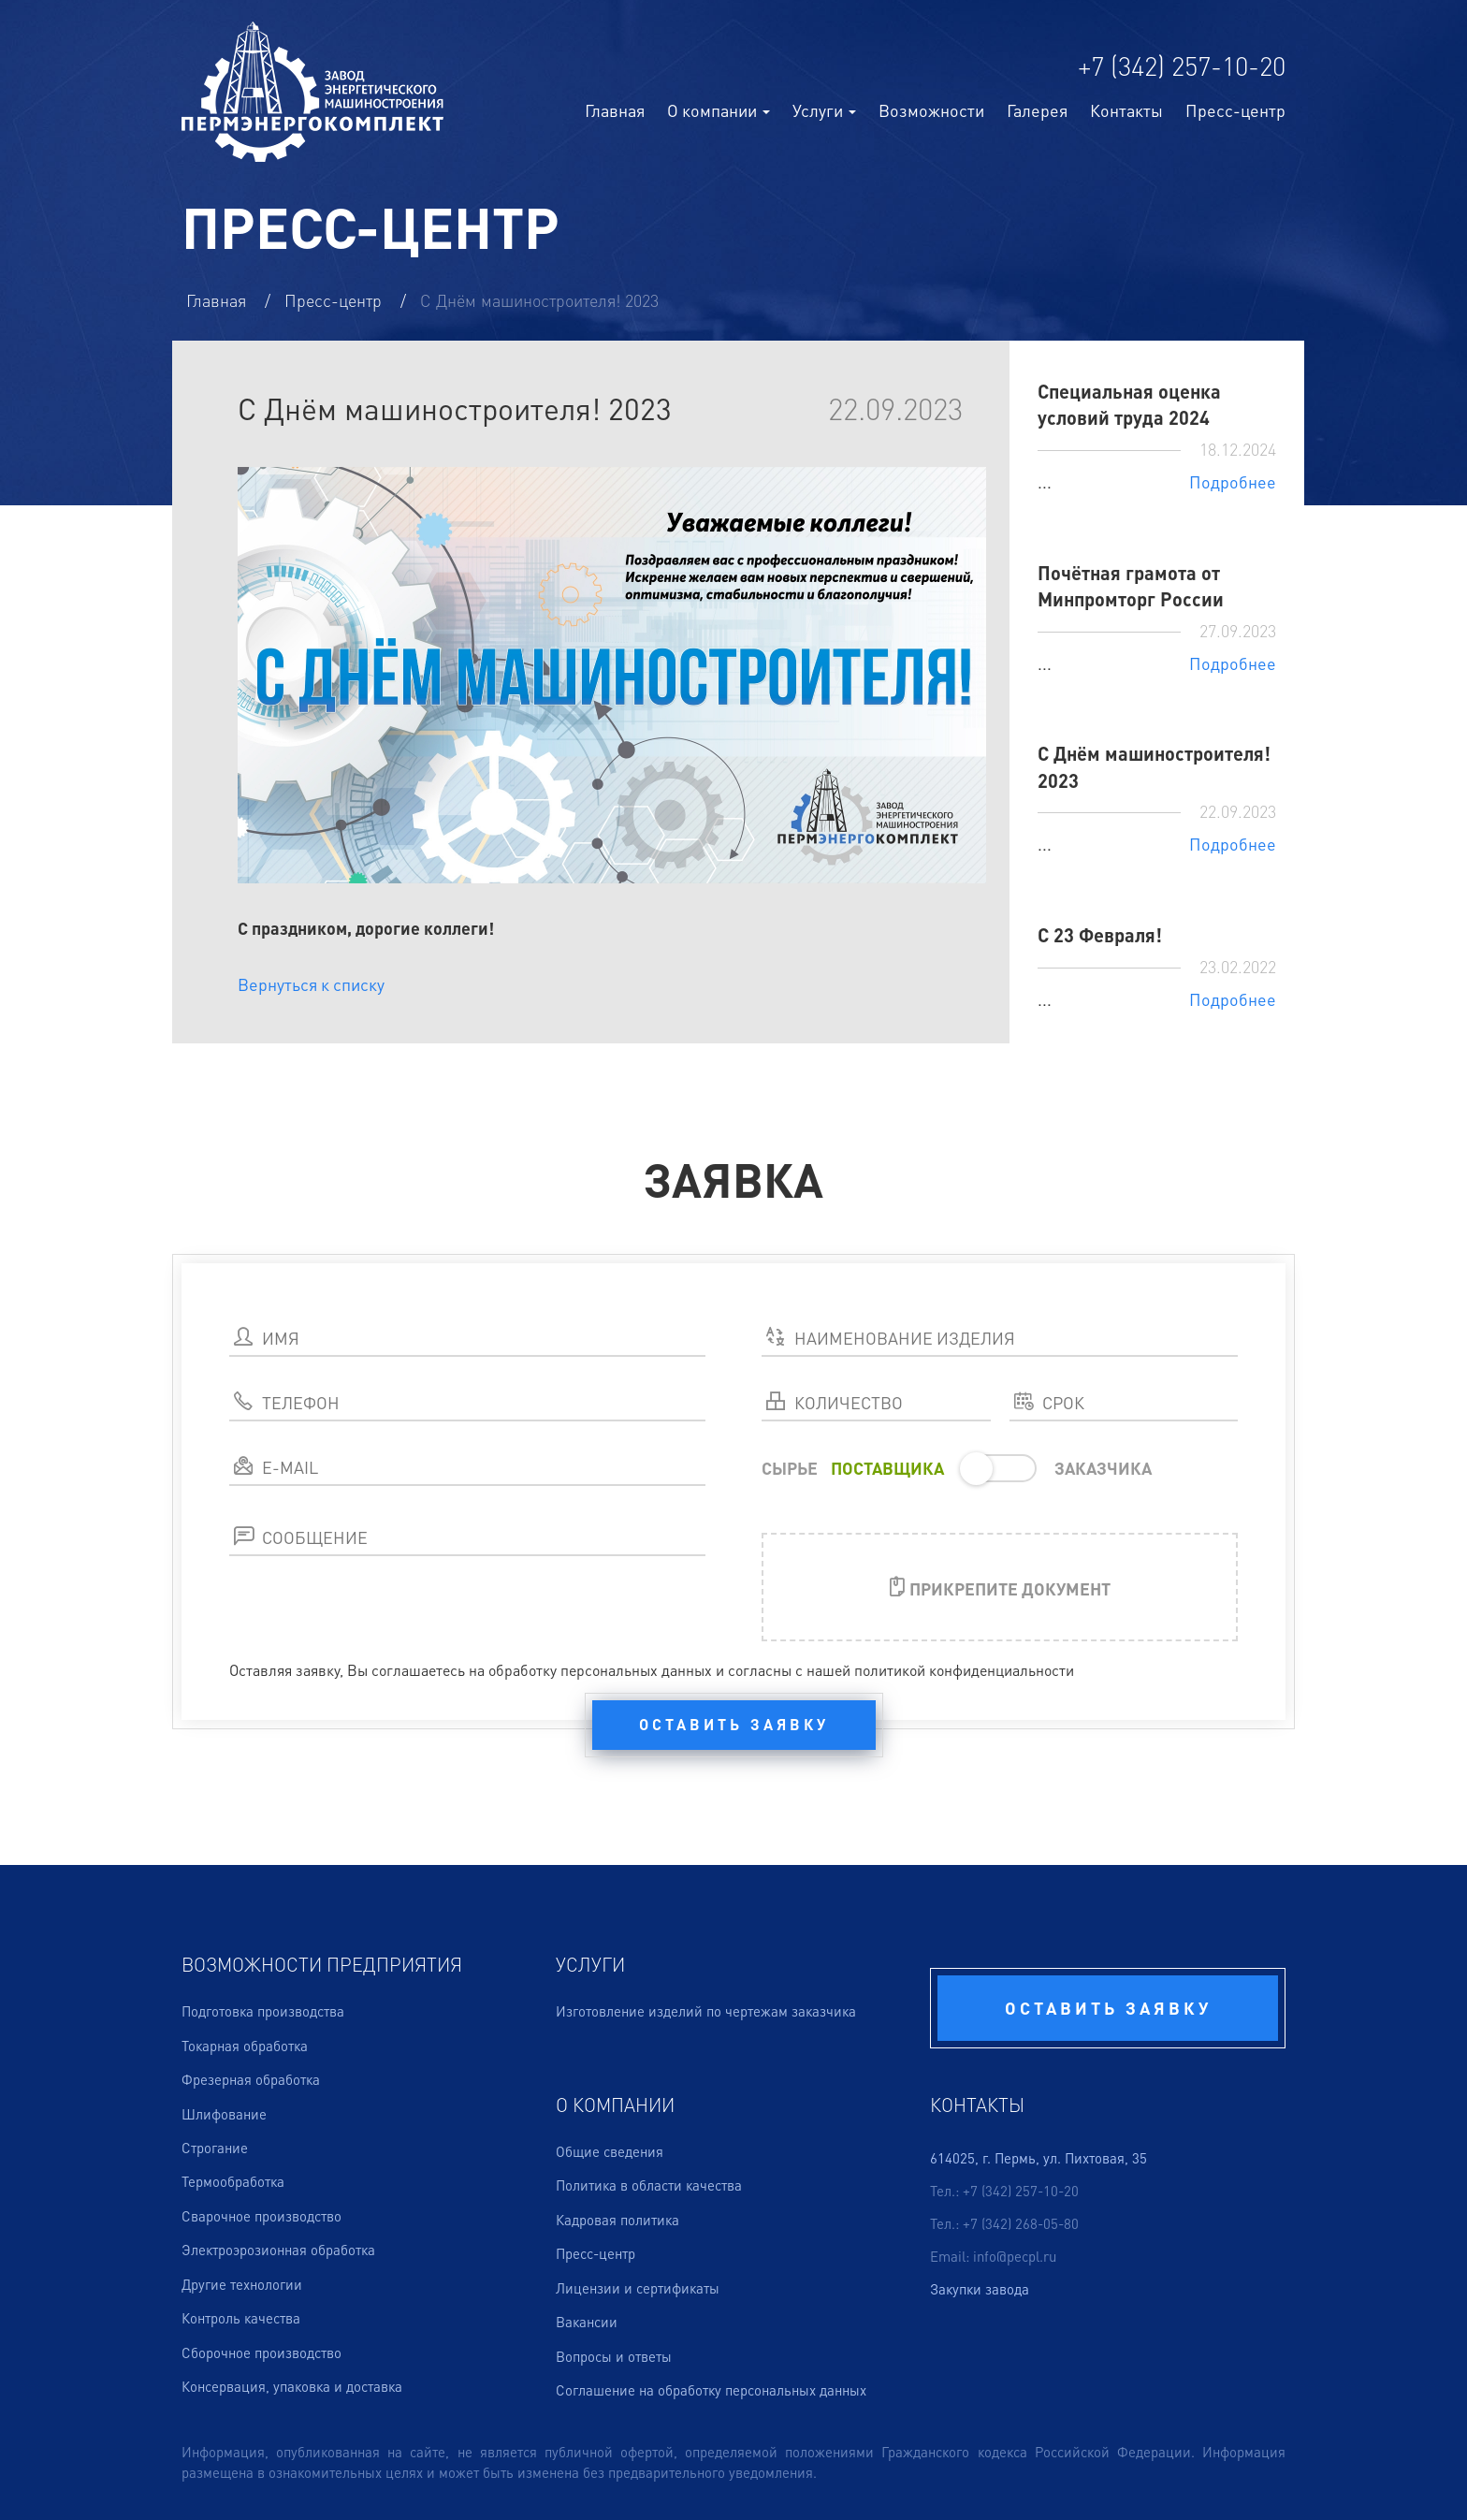 This screenshot has height=2520, width=1467. Describe the element at coordinates (979, 2289) in the screenshot. I see `Закупки завода` at that location.